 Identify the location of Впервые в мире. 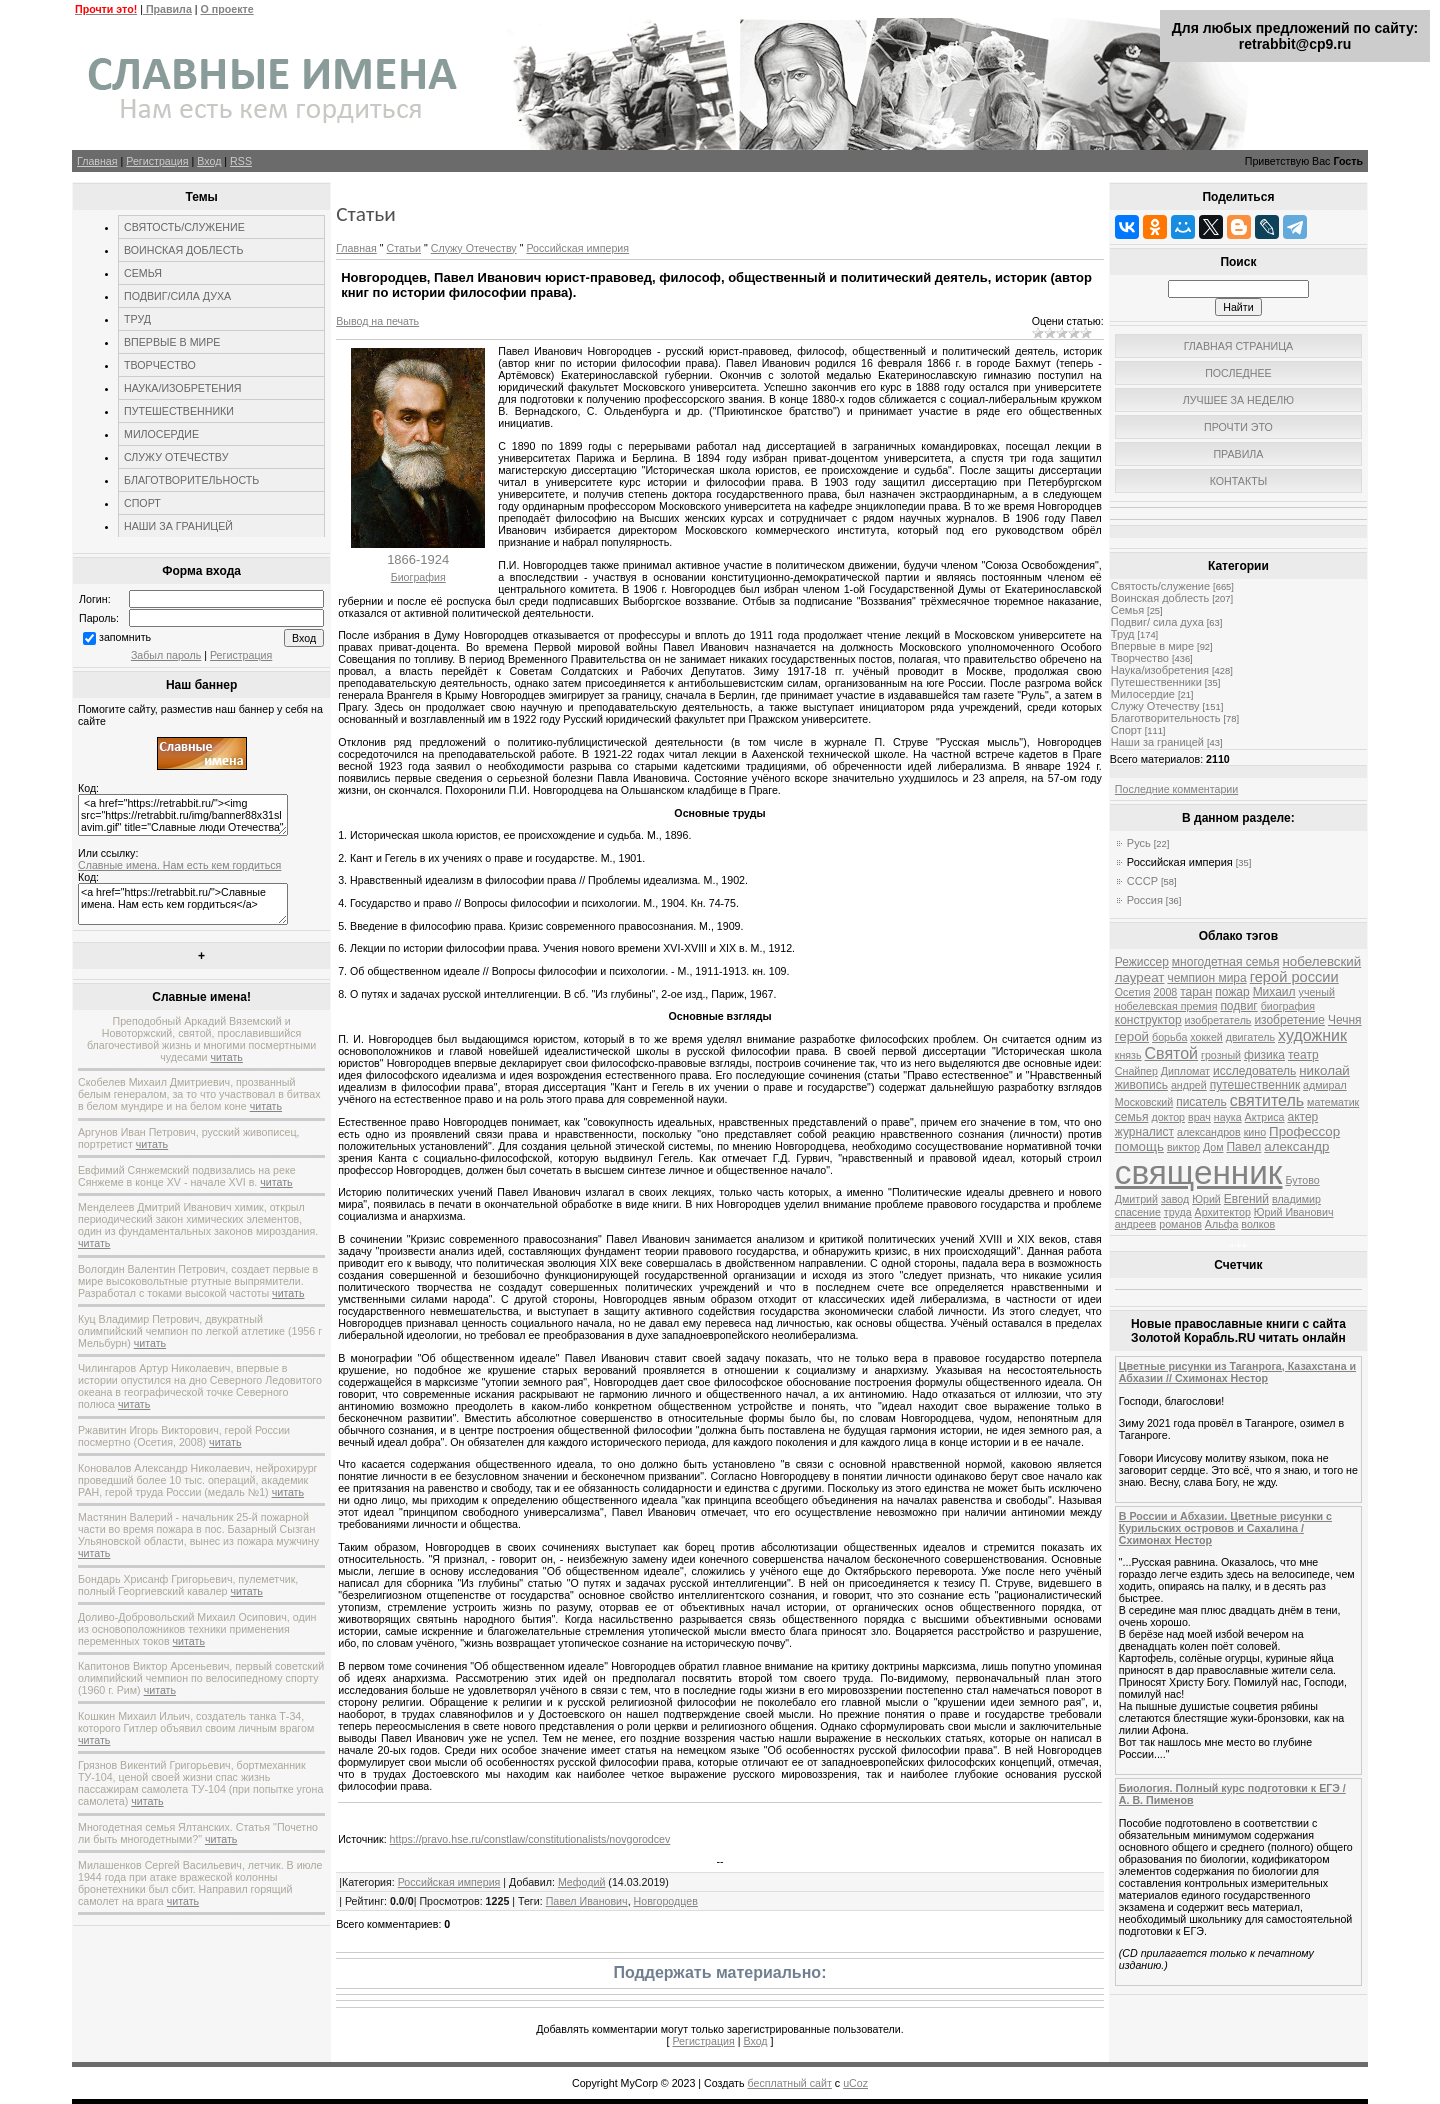
(1152, 646).